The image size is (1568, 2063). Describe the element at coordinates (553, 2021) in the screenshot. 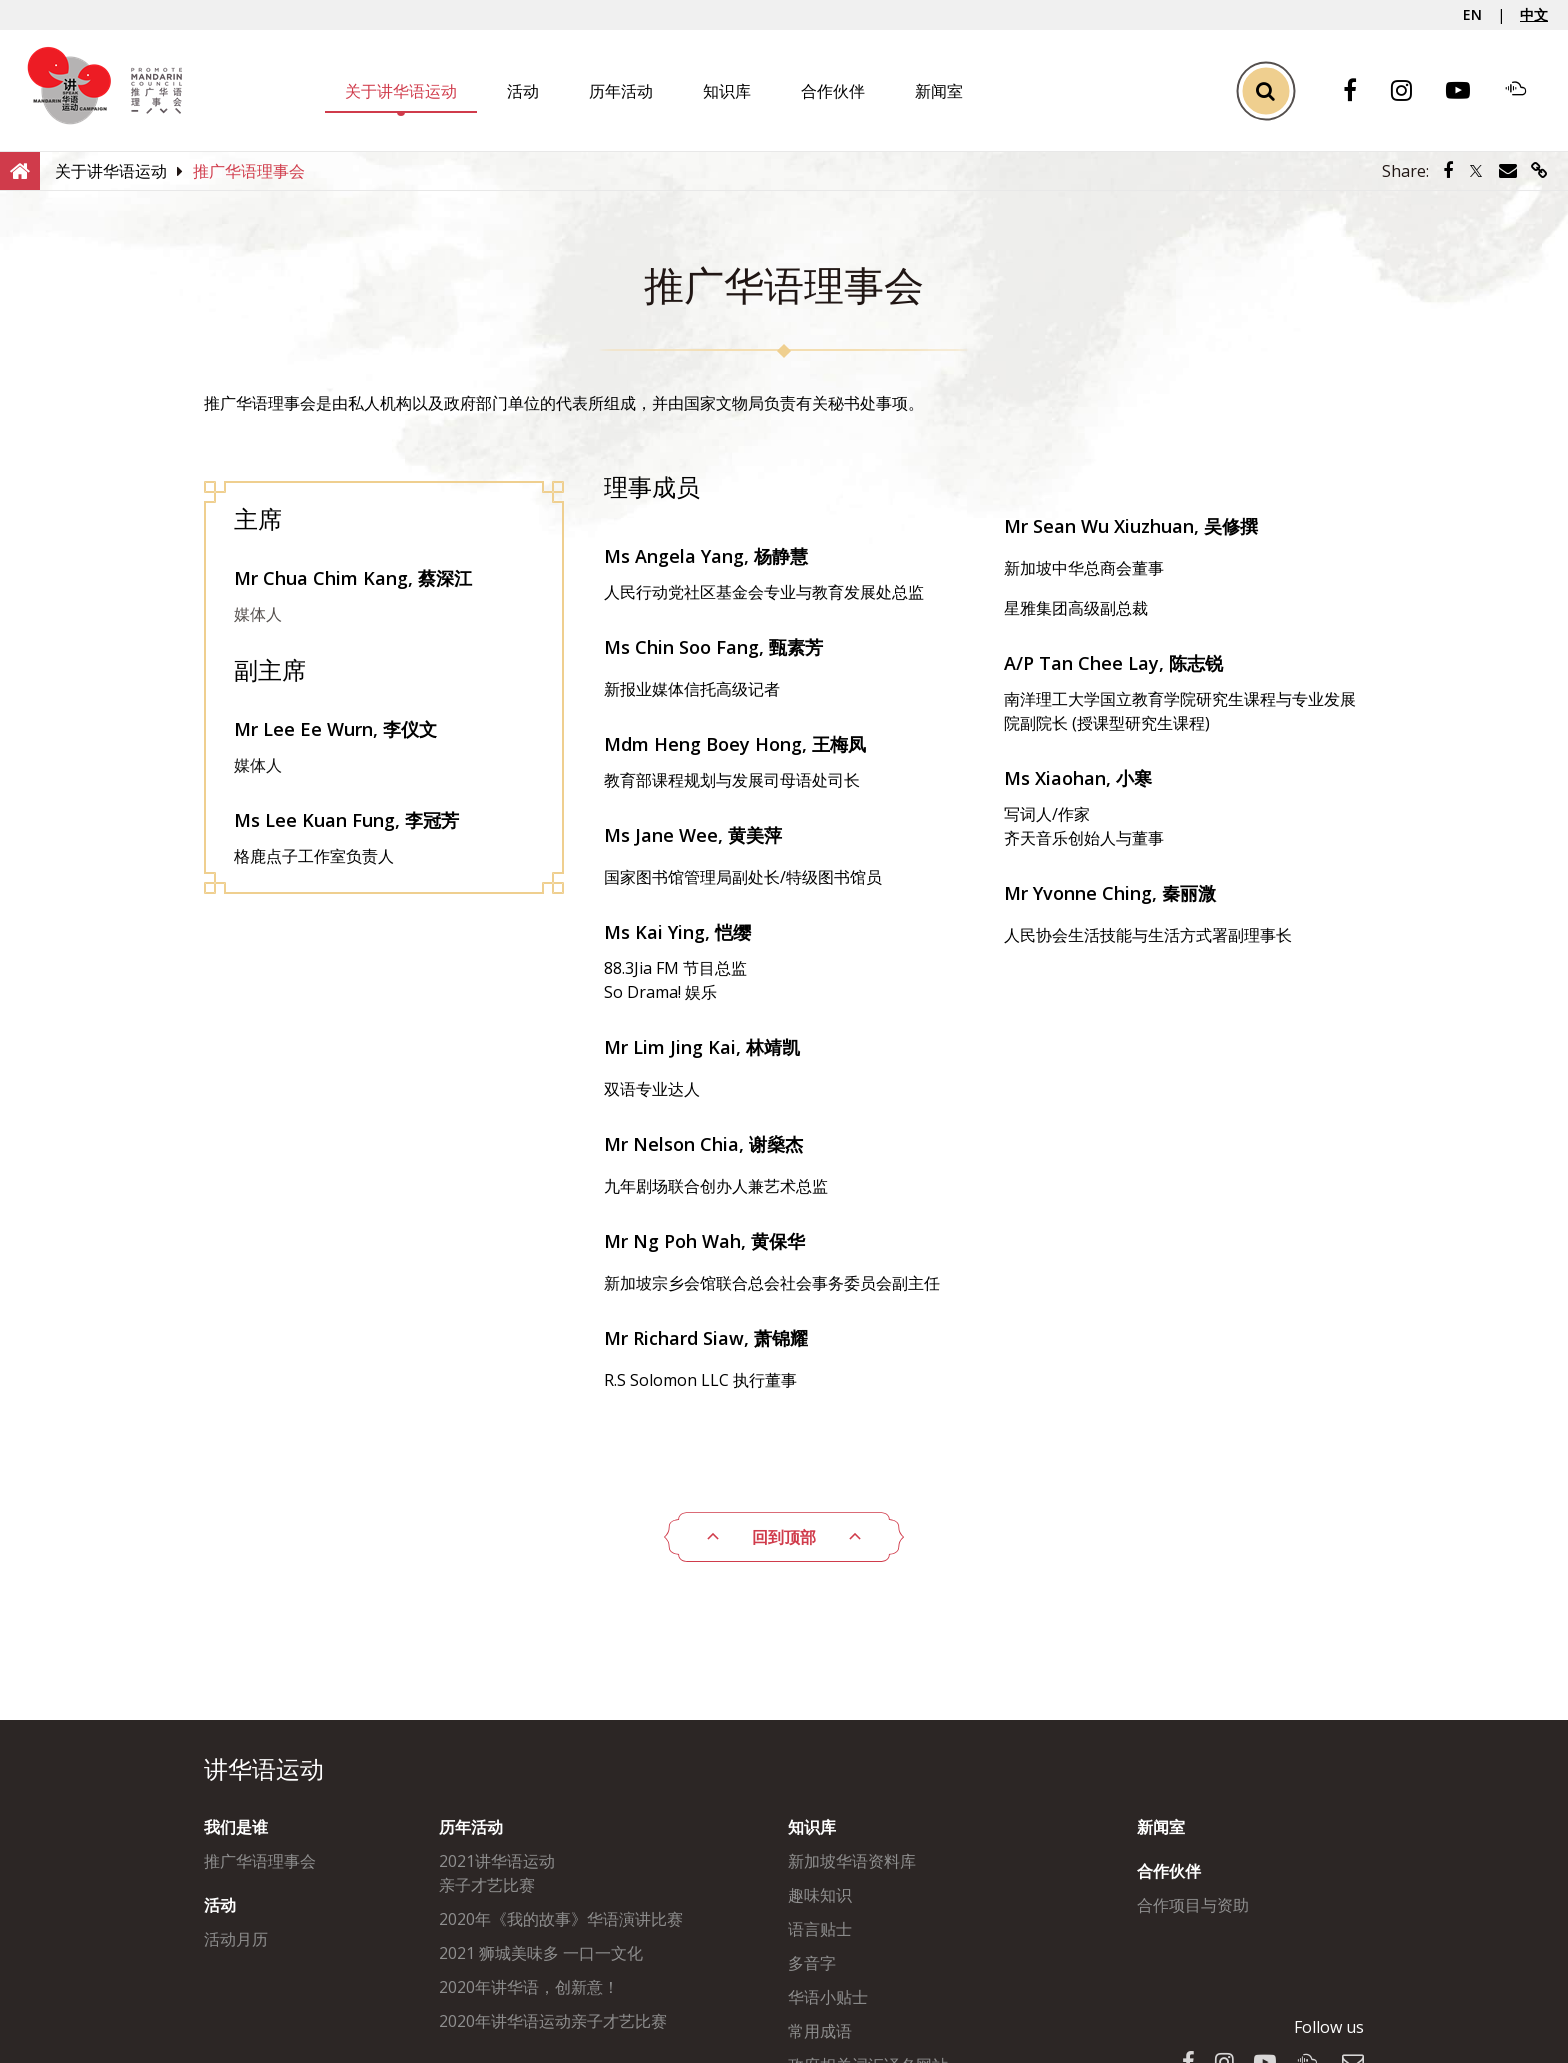

I see `2020年讲华语运动亲子才艺比赛` at that location.